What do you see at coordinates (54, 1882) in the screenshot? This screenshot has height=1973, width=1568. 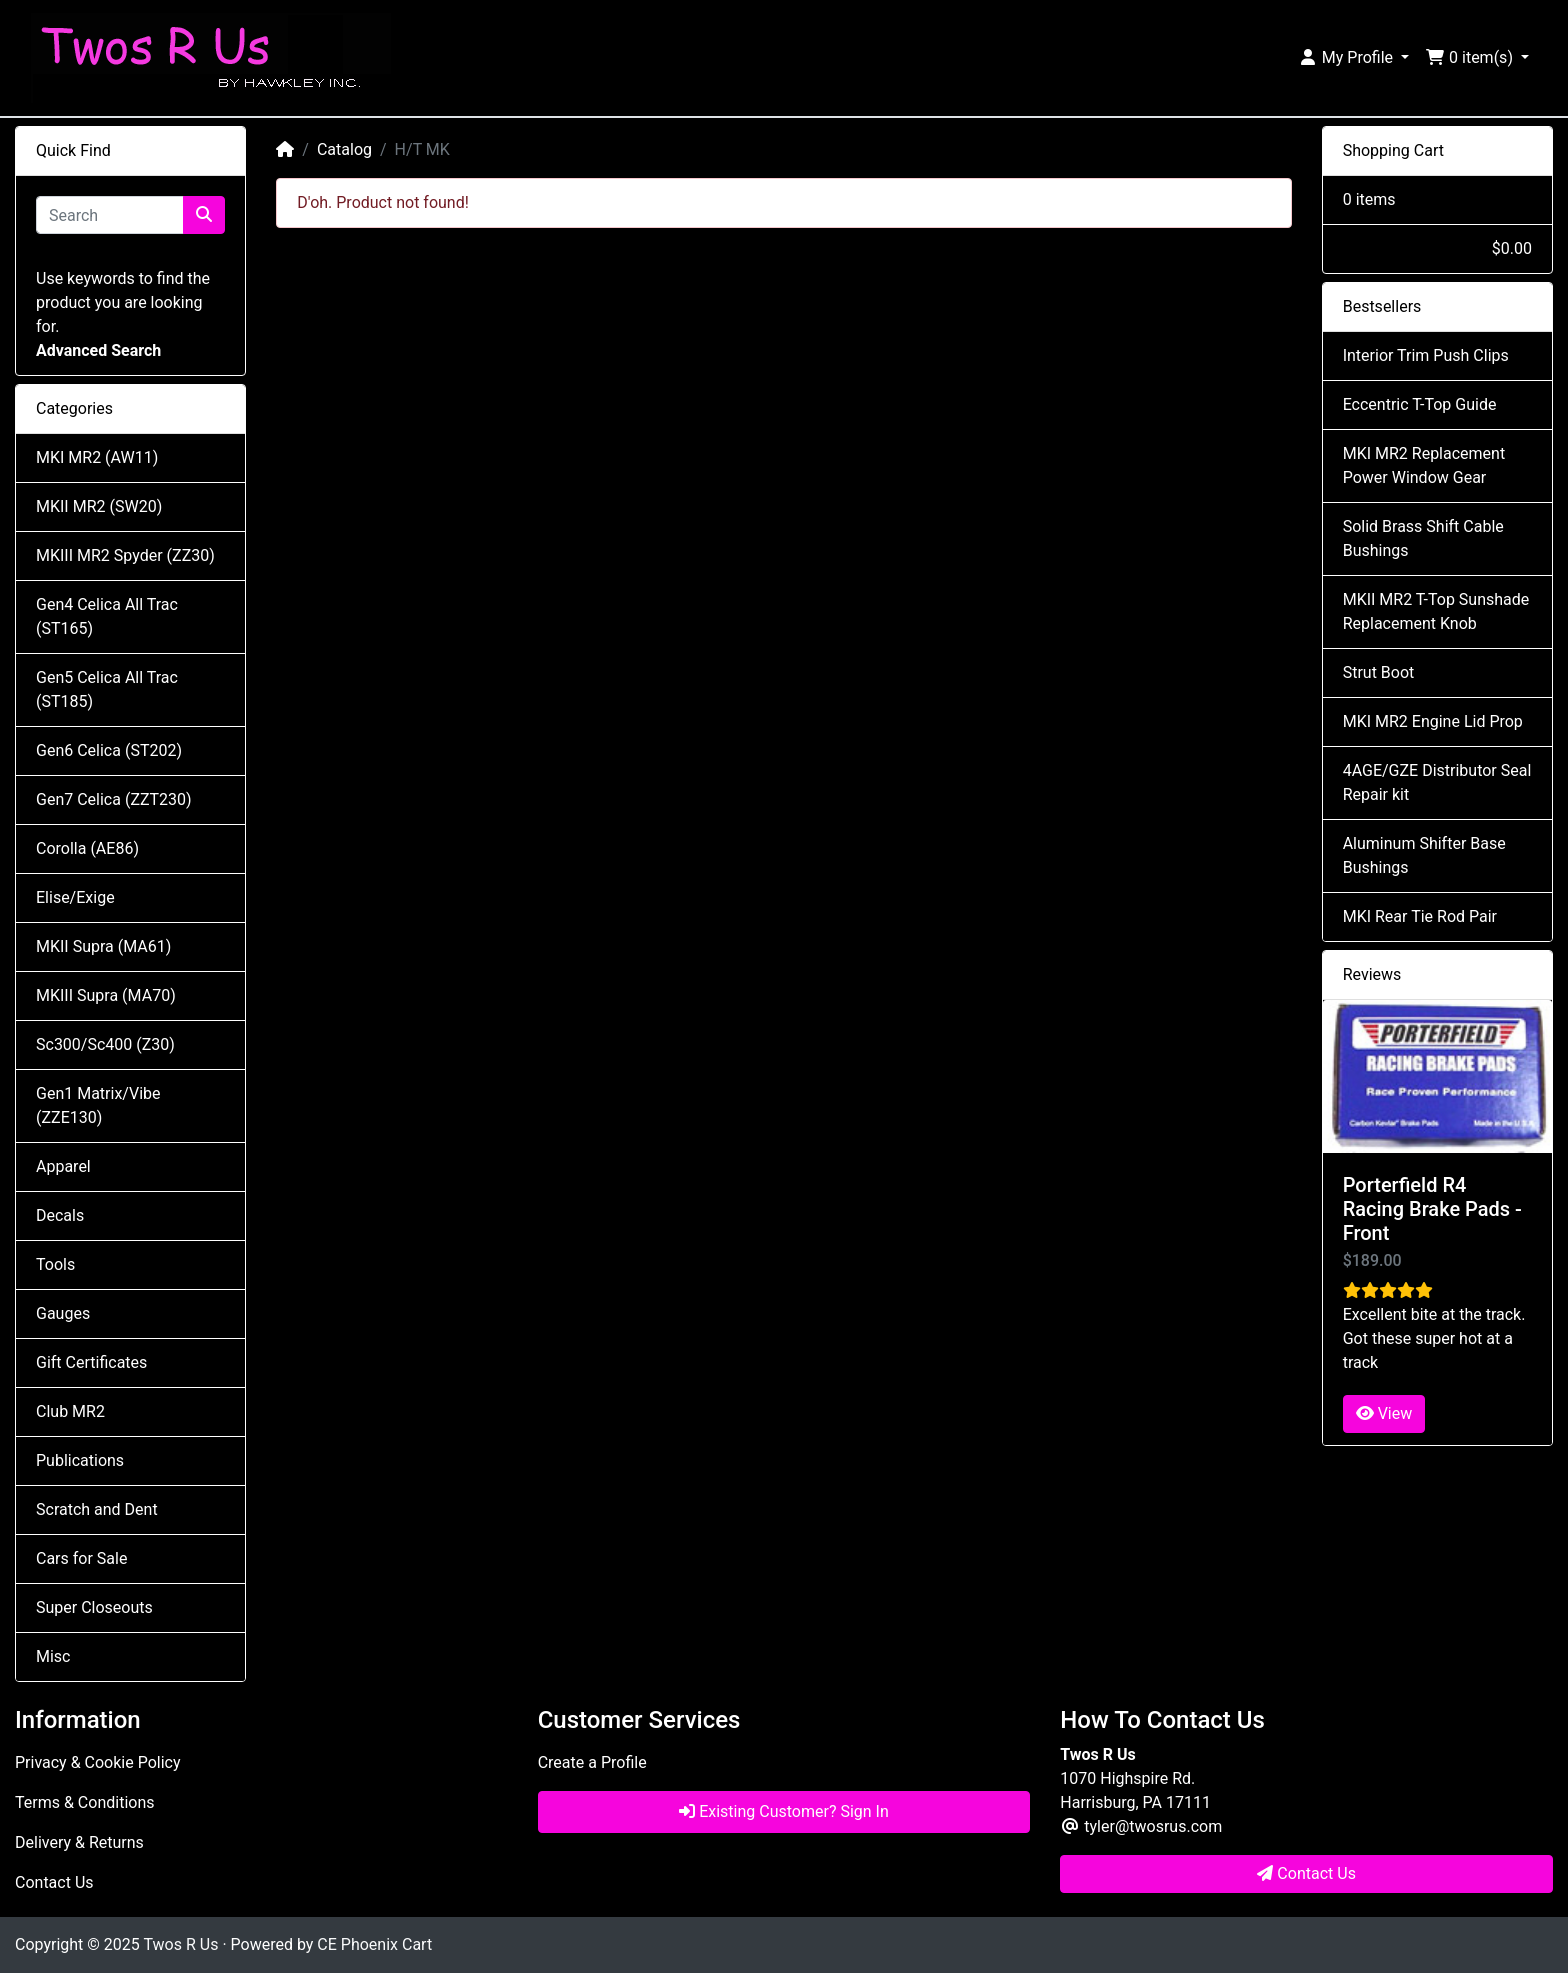 I see `Contact Us` at bounding box center [54, 1882].